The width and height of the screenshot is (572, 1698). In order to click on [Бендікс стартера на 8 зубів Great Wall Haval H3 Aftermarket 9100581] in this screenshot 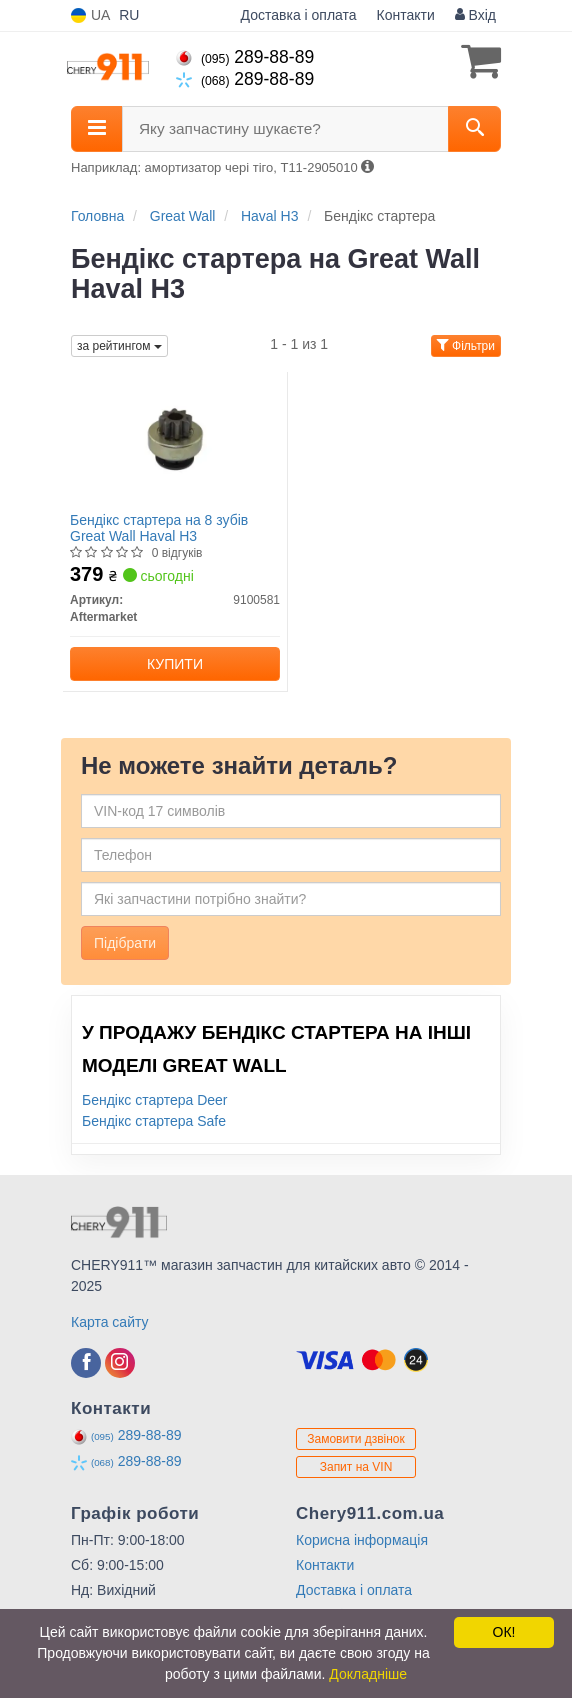, I will do `click(175, 439)`.